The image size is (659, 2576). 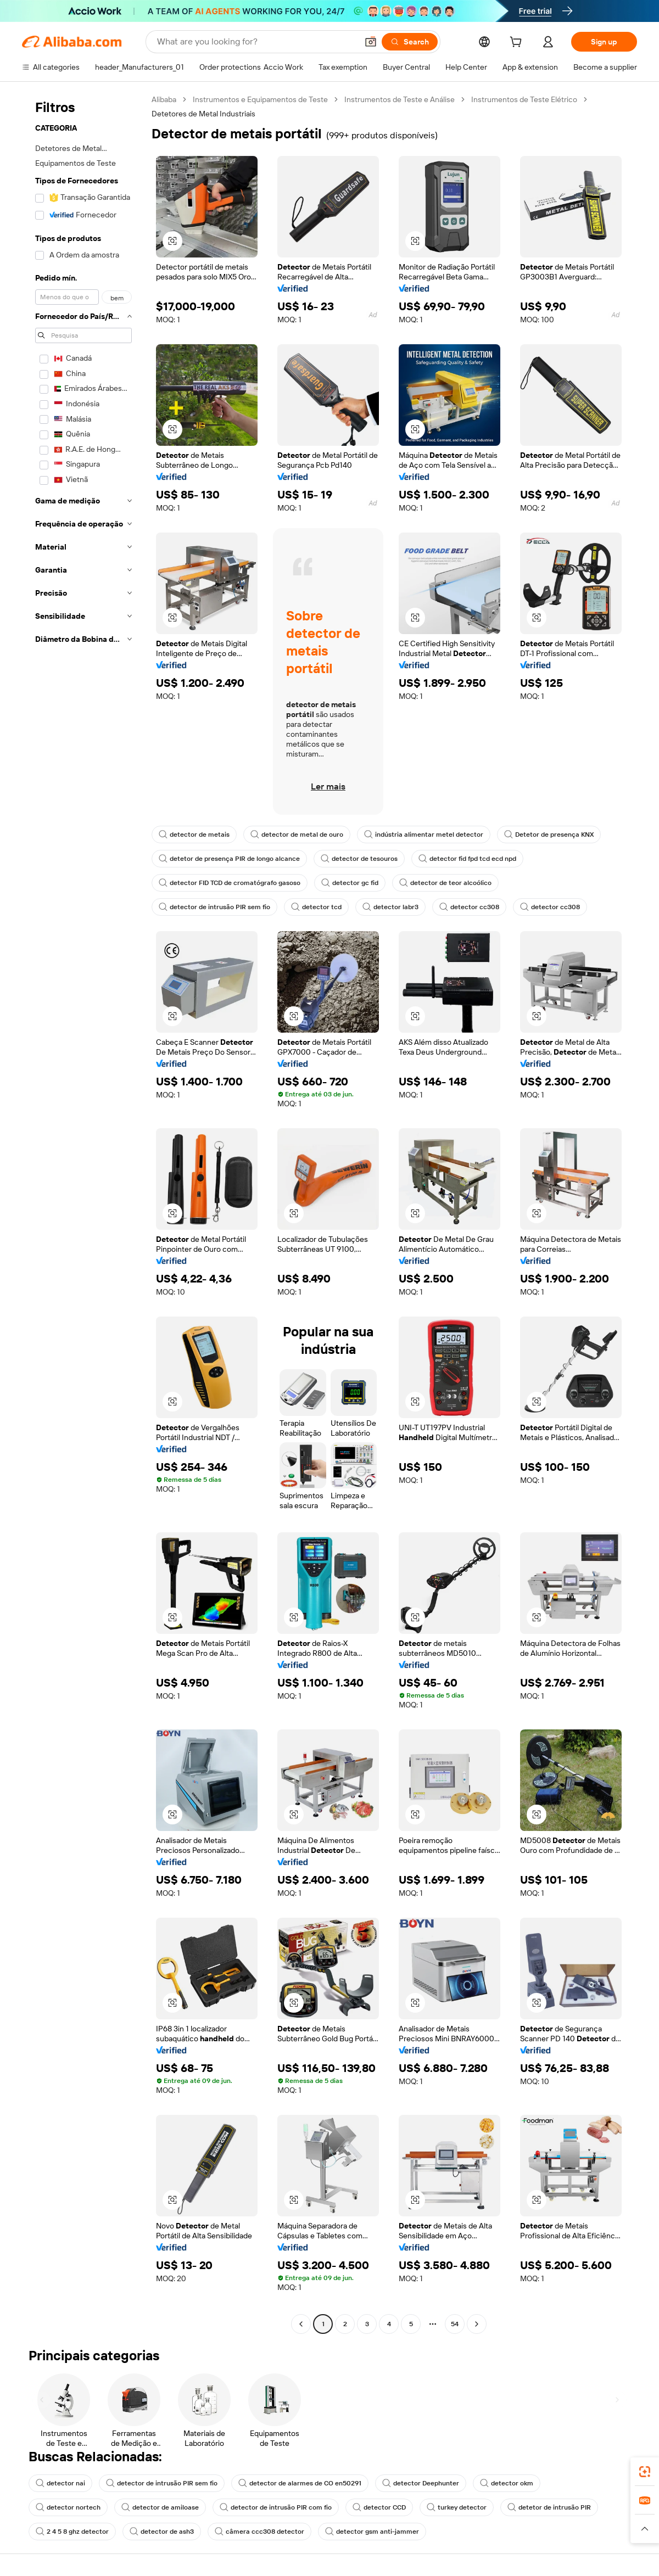 What do you see at coordinates (164, 99) in the screenshot?
I see `Alibaba` at bounding box center [164, 99].